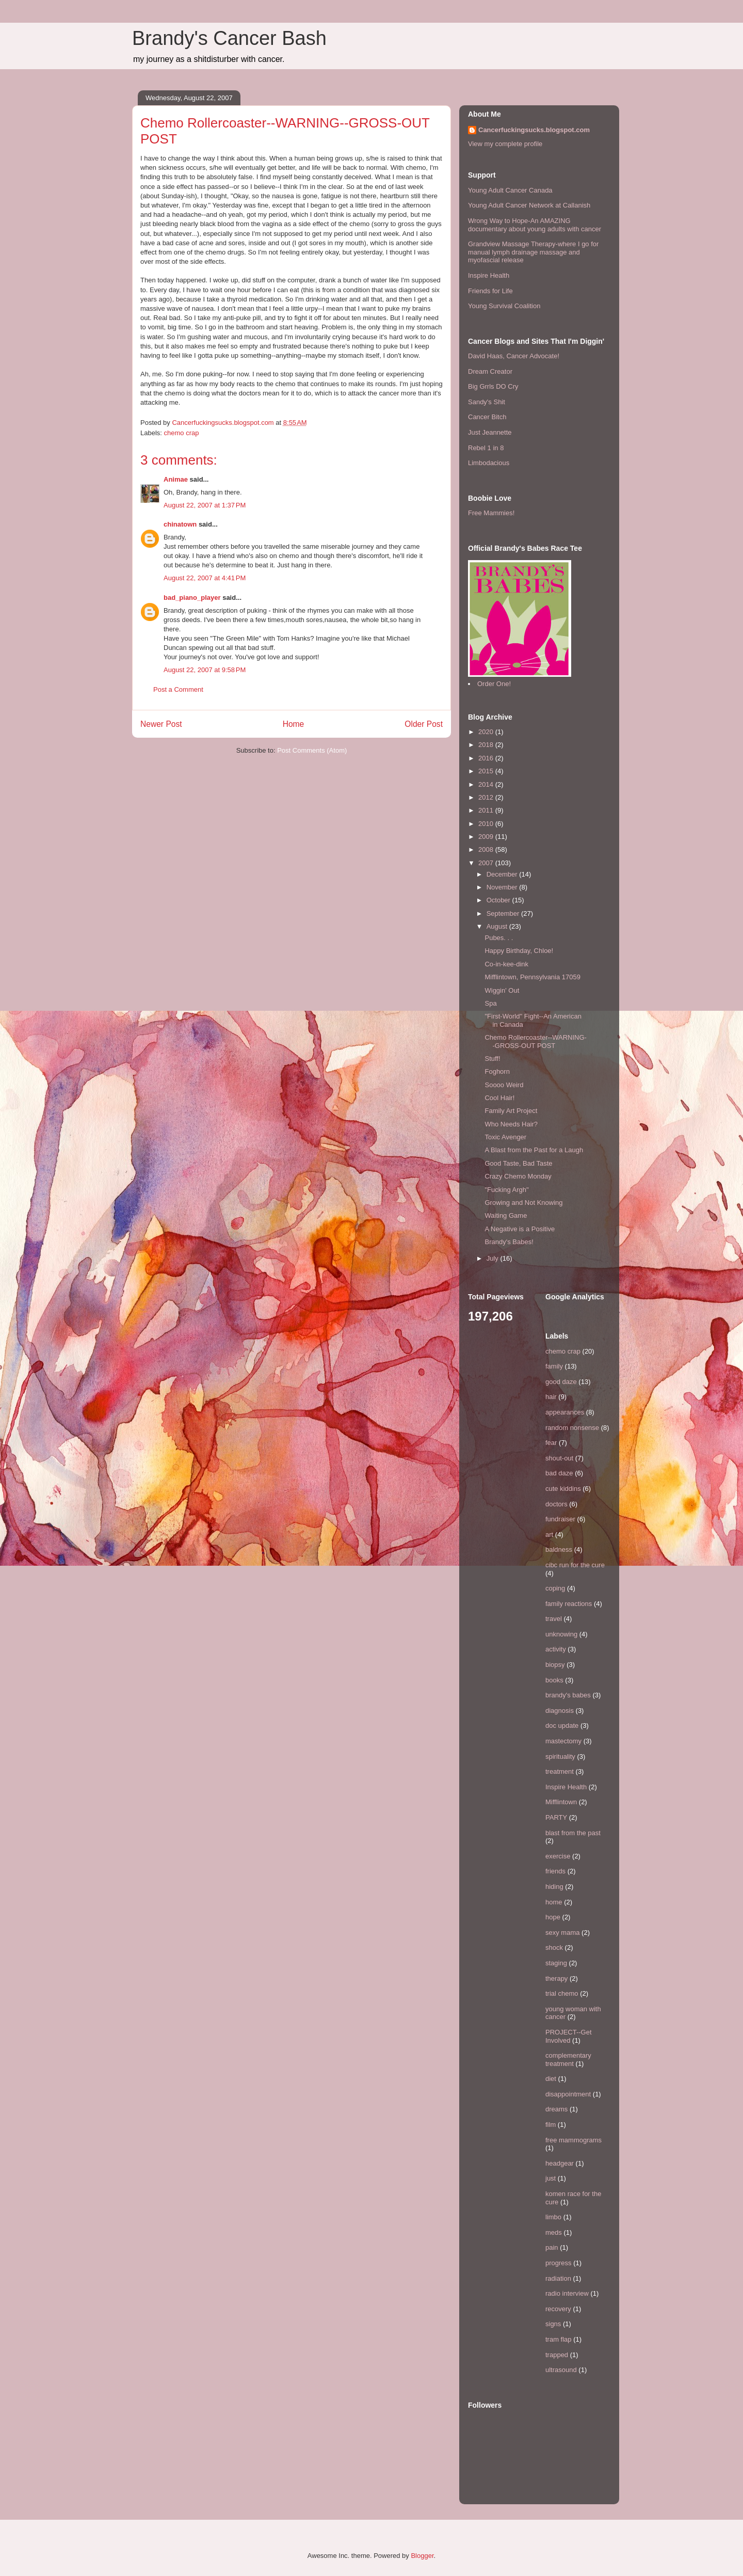 The height and width of the screenshot is (2576, 743). I want to click on bad_piano_player, so click(192, 597).